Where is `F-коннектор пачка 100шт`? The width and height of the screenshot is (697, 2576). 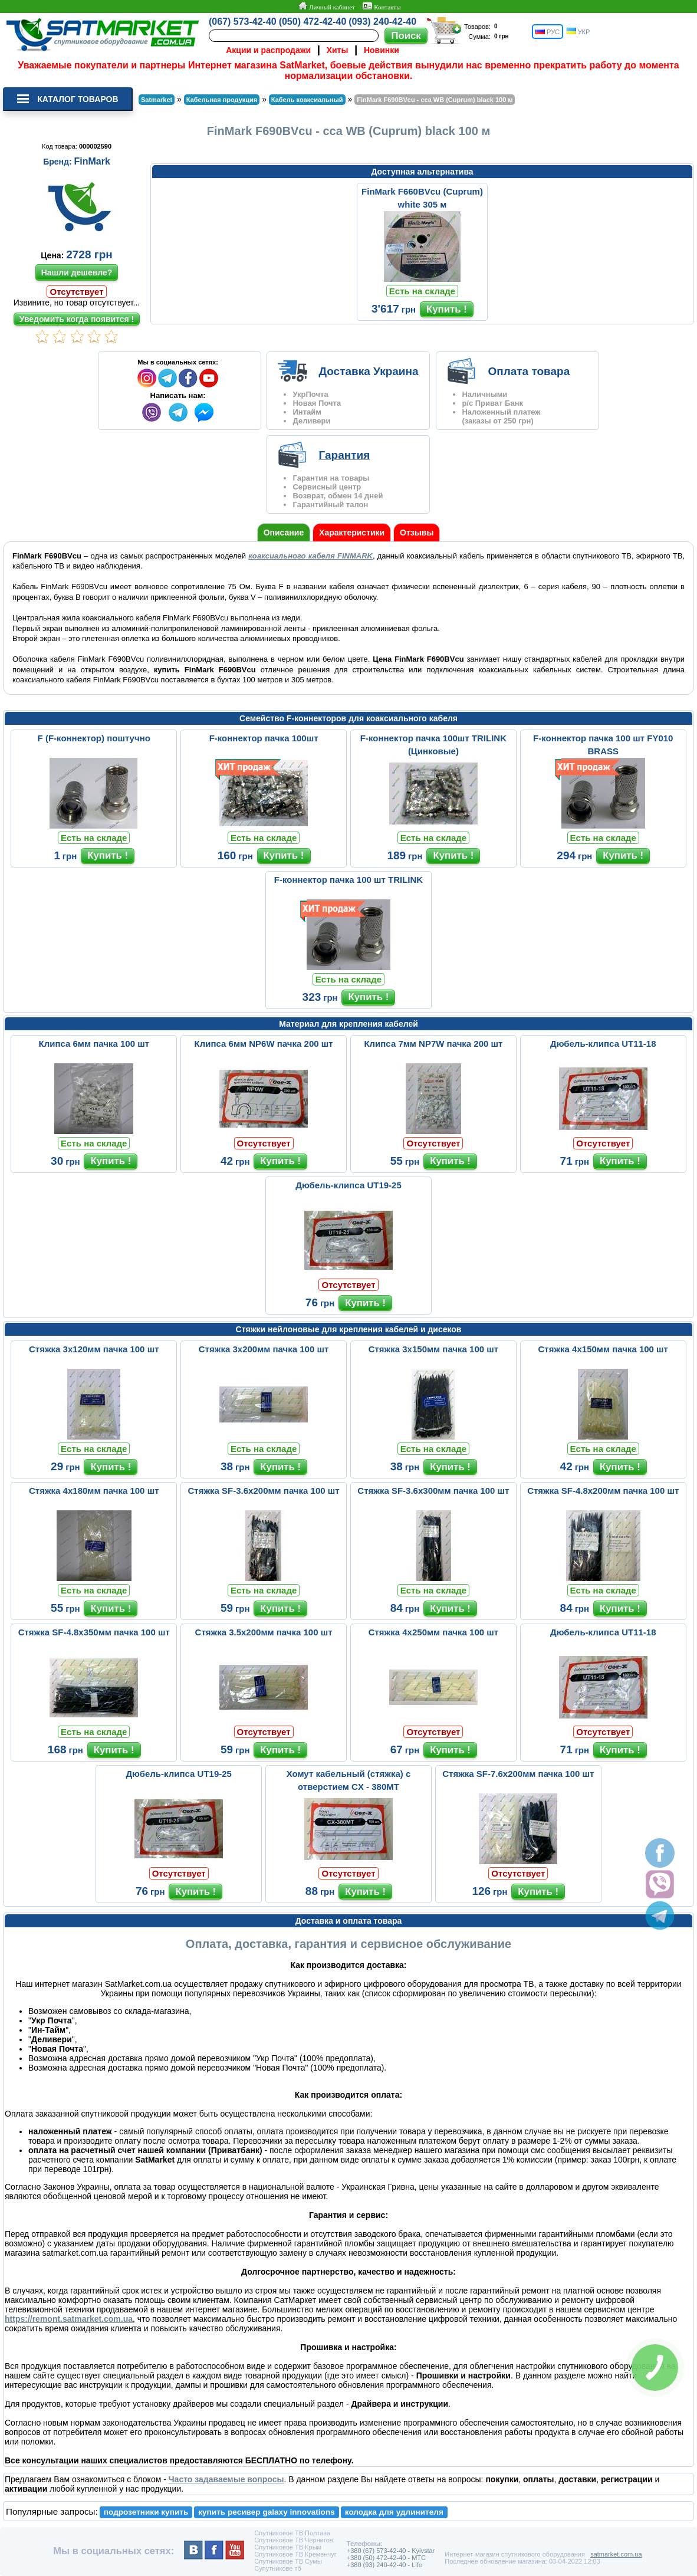 F-коннектор пачка 100шт is located at coordinates (263, 738).